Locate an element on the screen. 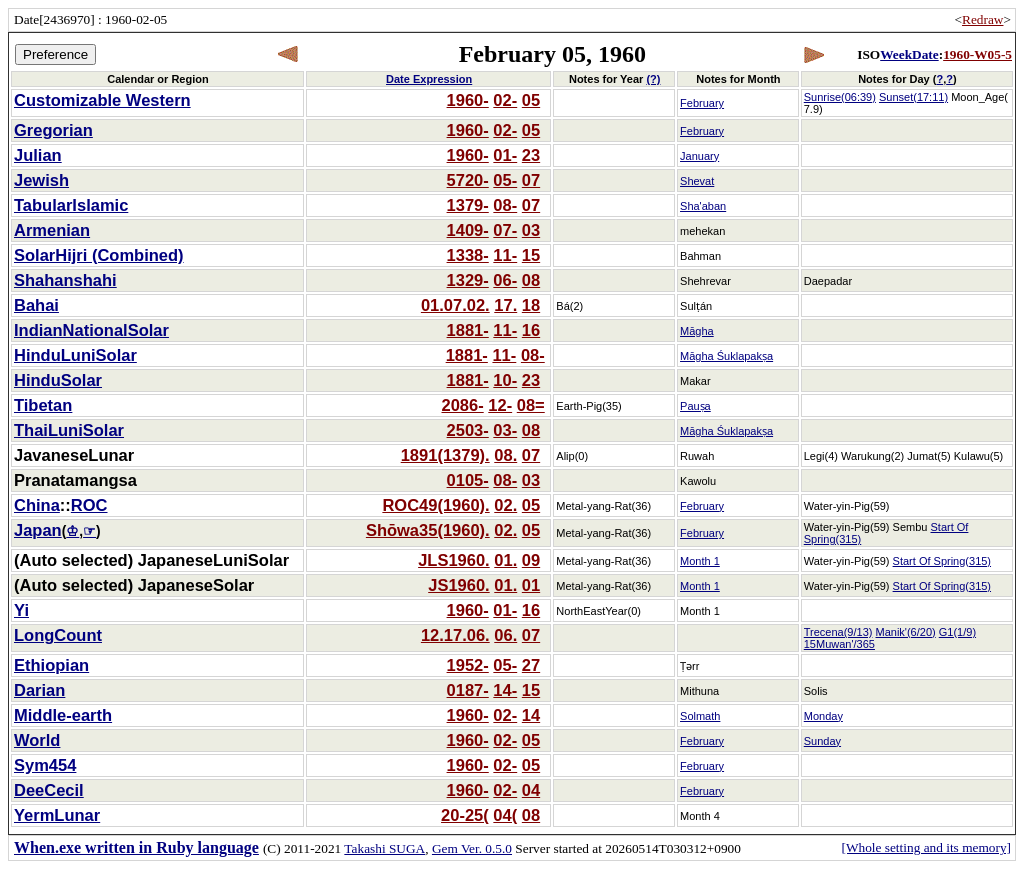 Image resolution: width=1024 pixels, height=887 pixels. China is located at coordinates (37, 505).